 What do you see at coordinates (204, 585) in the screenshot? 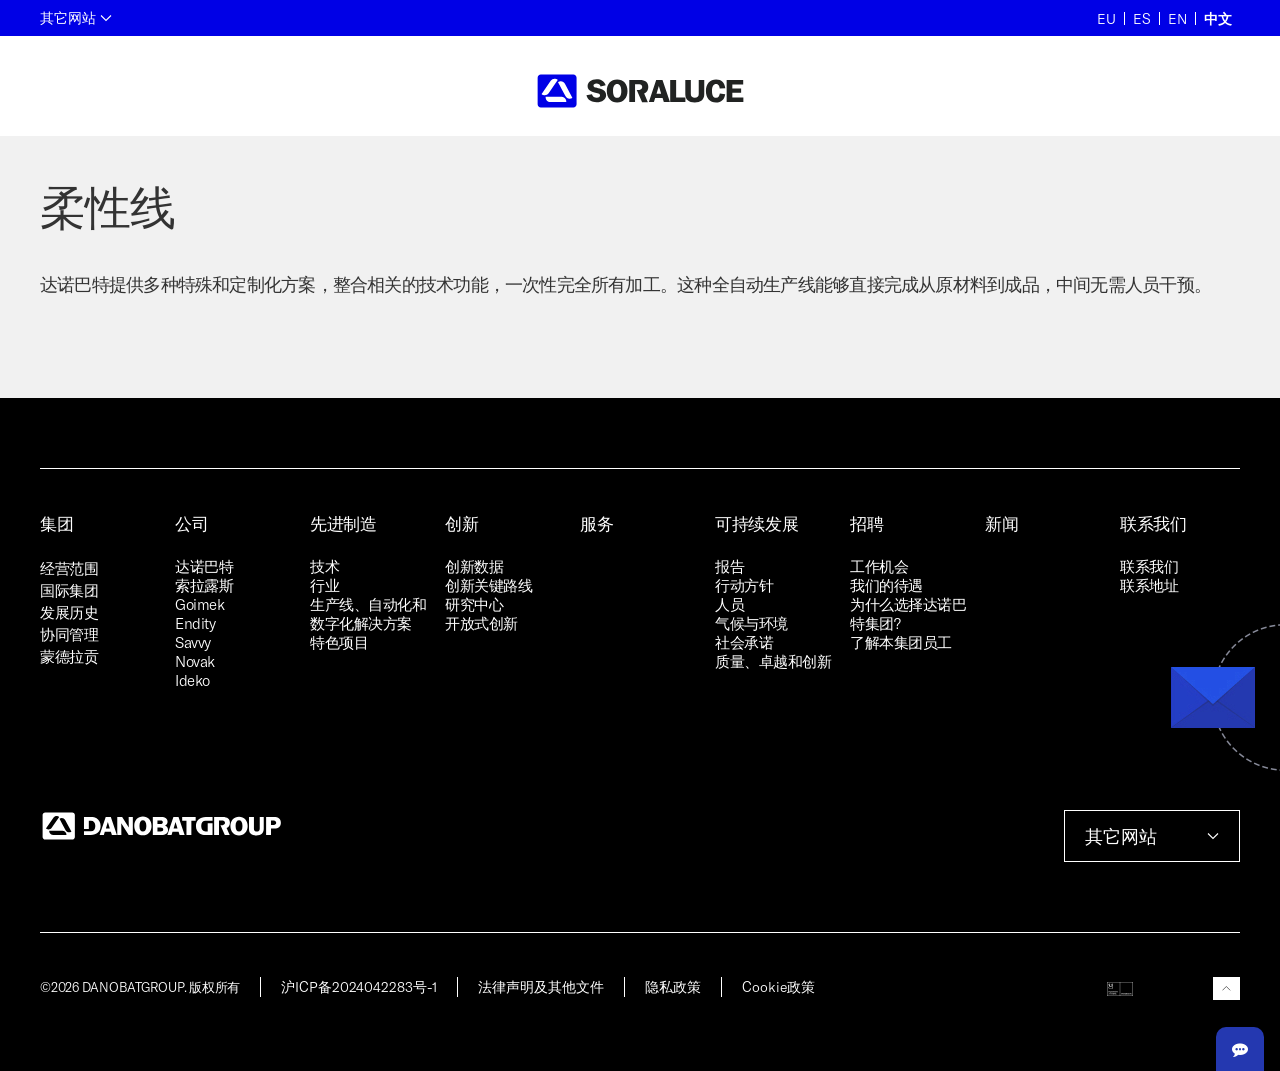
I see `索拉露斯` at bounding box center [204, 585].